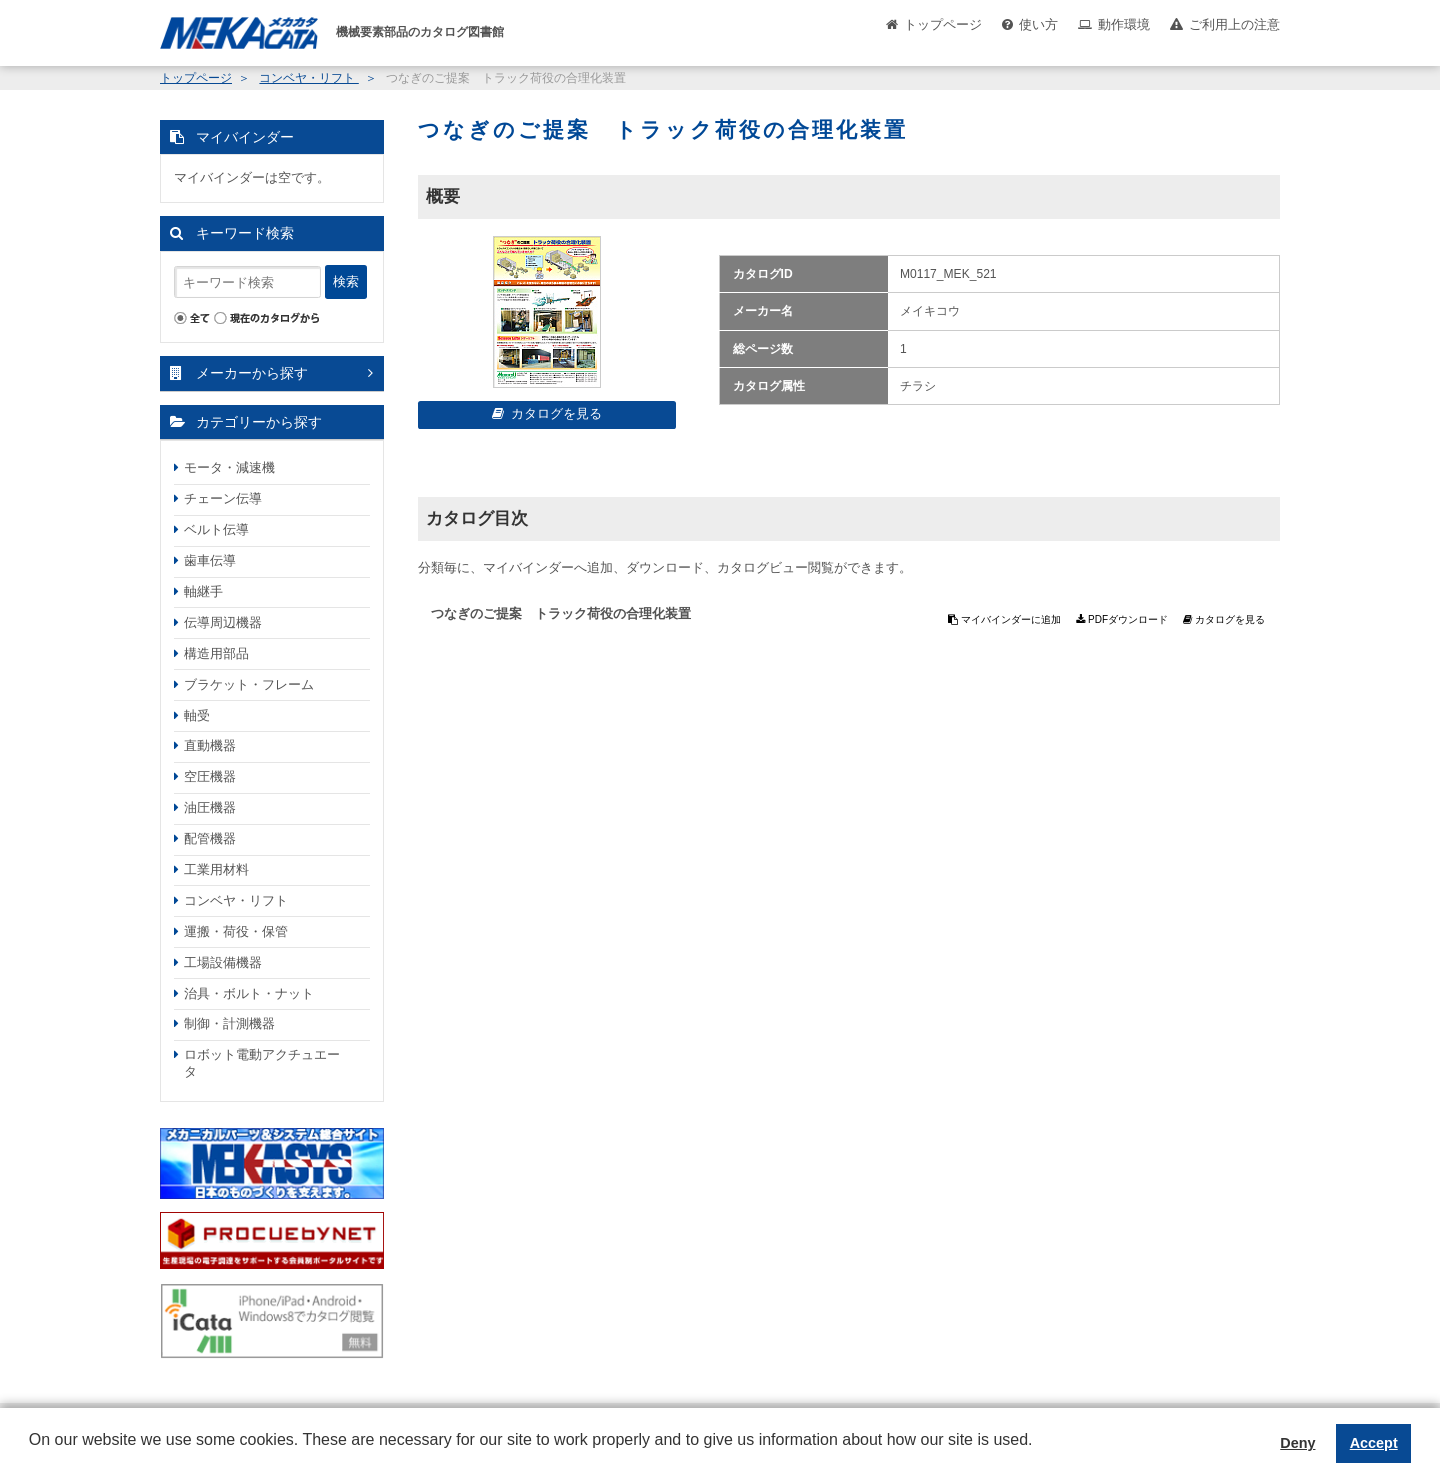 The image size is (1440, 1479). What do you see at coordinates (210, 838) in the screenshot?
I see `配管機器` at bounding box center [210, 838].